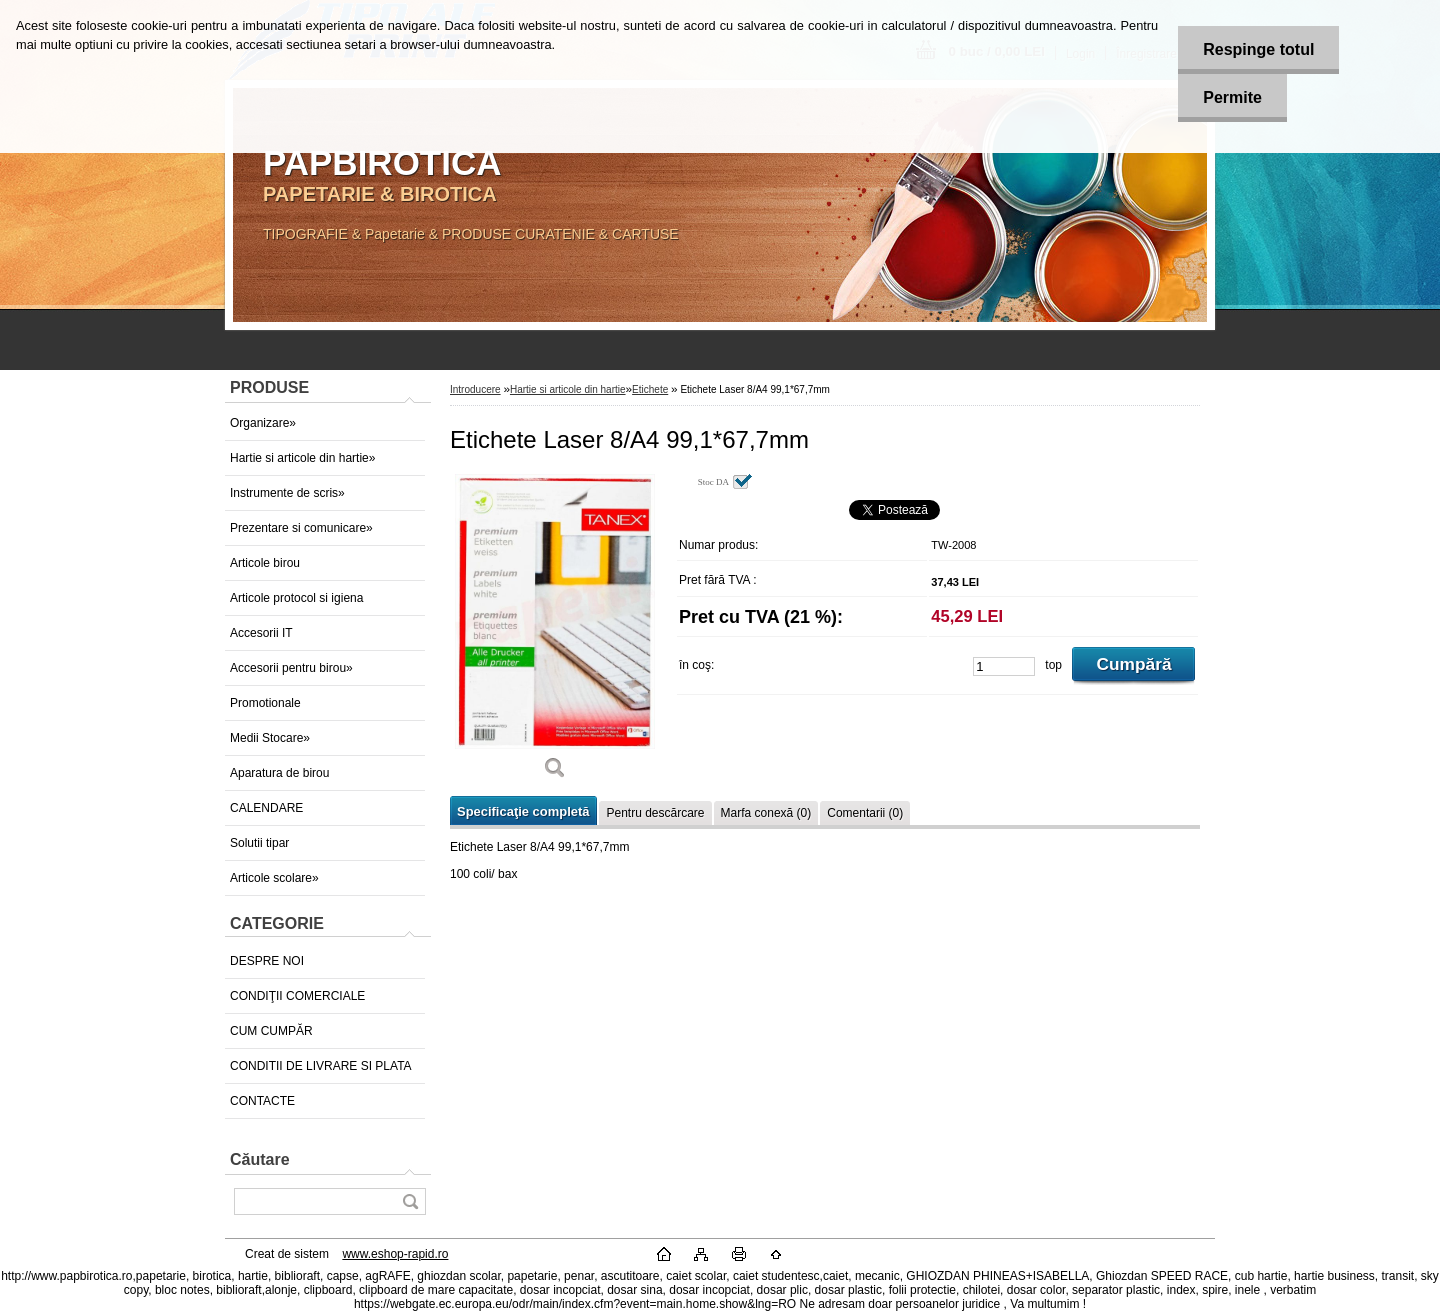 The width and height of the screenshot is (1440, 1311). What do you see at coordinates (296, 598) in the screenshot?
I see `Articole protocol si igiena` at bounding box center [296, 598].